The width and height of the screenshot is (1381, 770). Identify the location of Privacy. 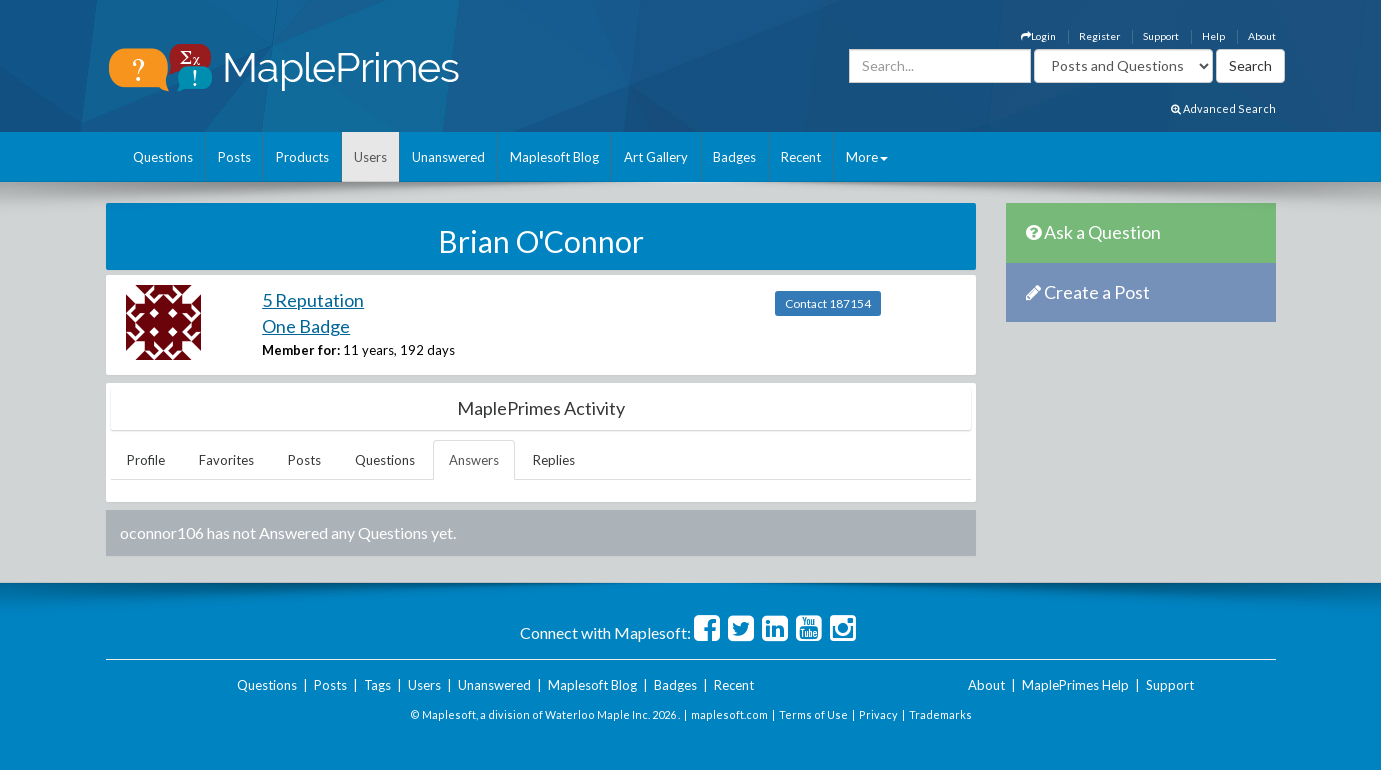
(878, 714).